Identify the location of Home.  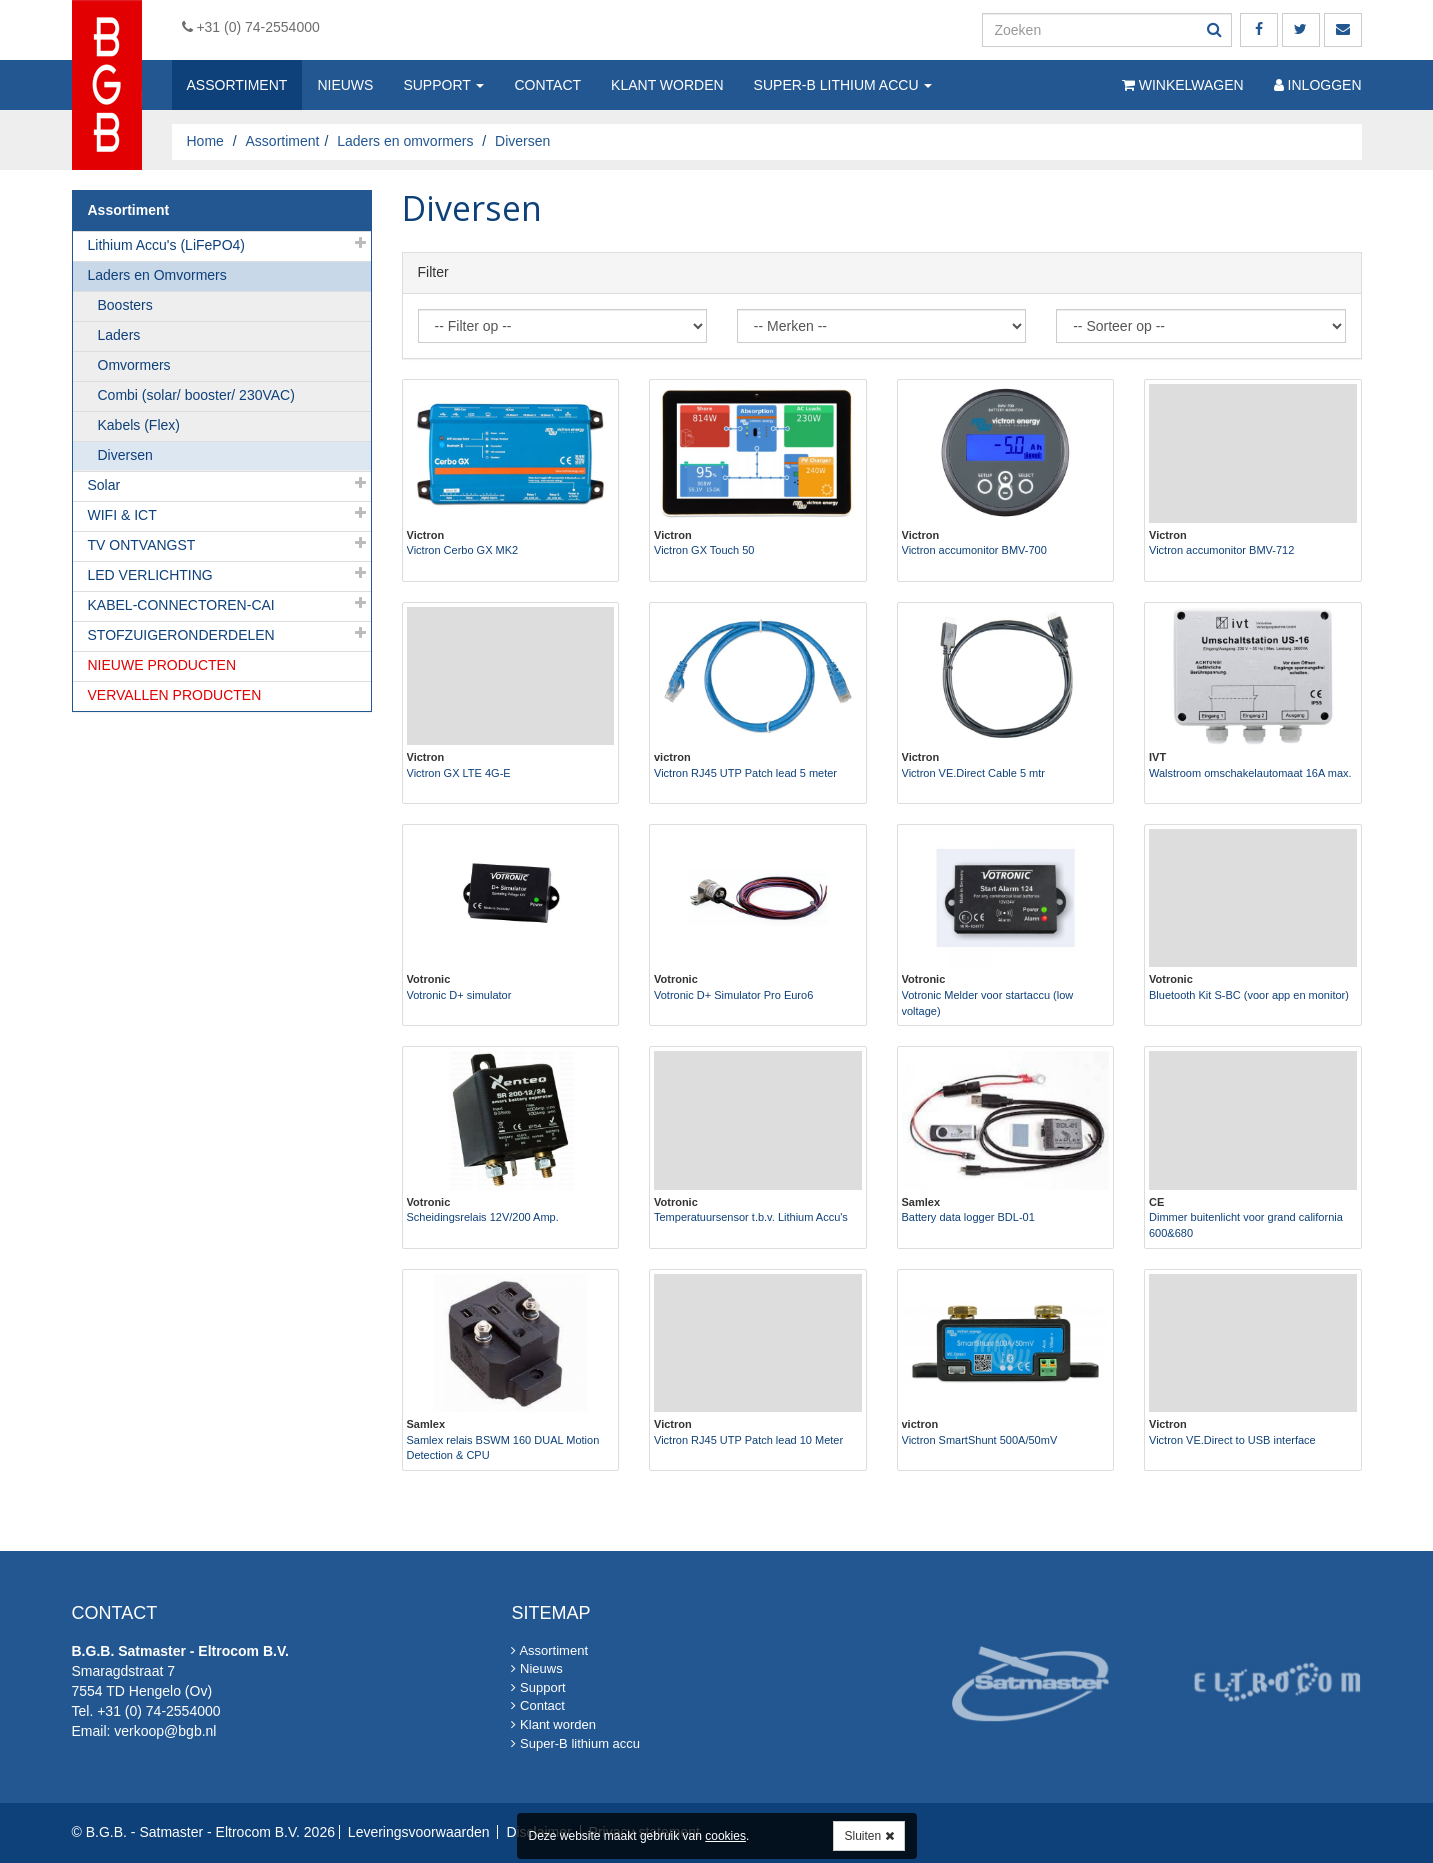
(205, 141).